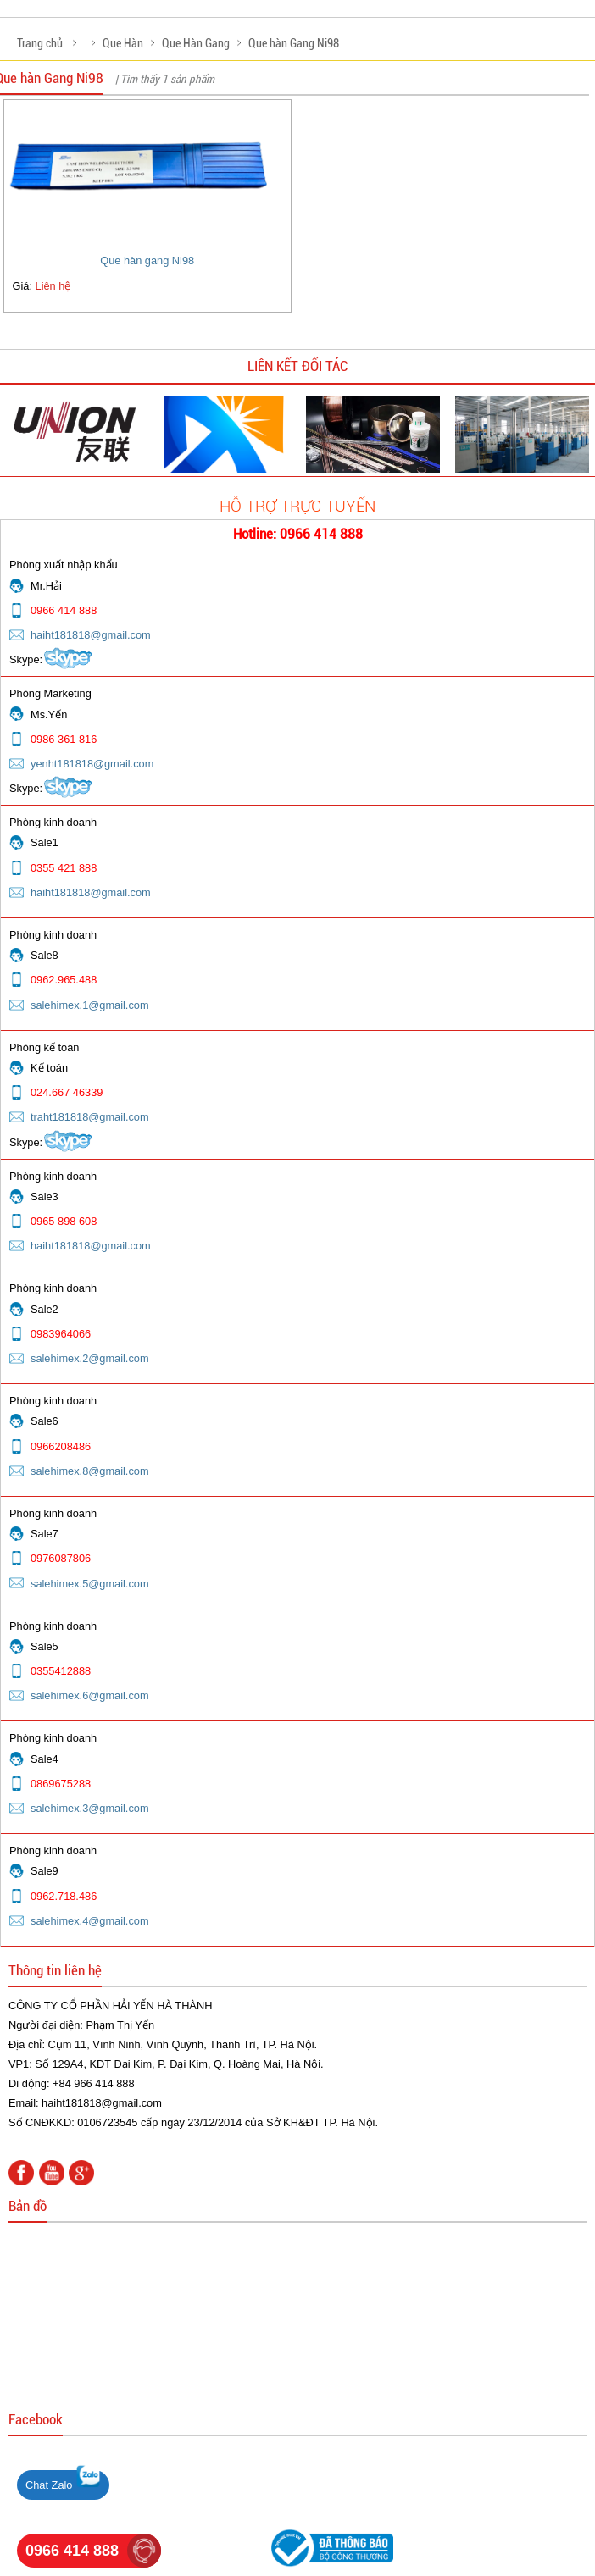 The width and height of the screenshot is (595, 2576). I want to click on yenht181818@gmail.com, so click(92, 763).